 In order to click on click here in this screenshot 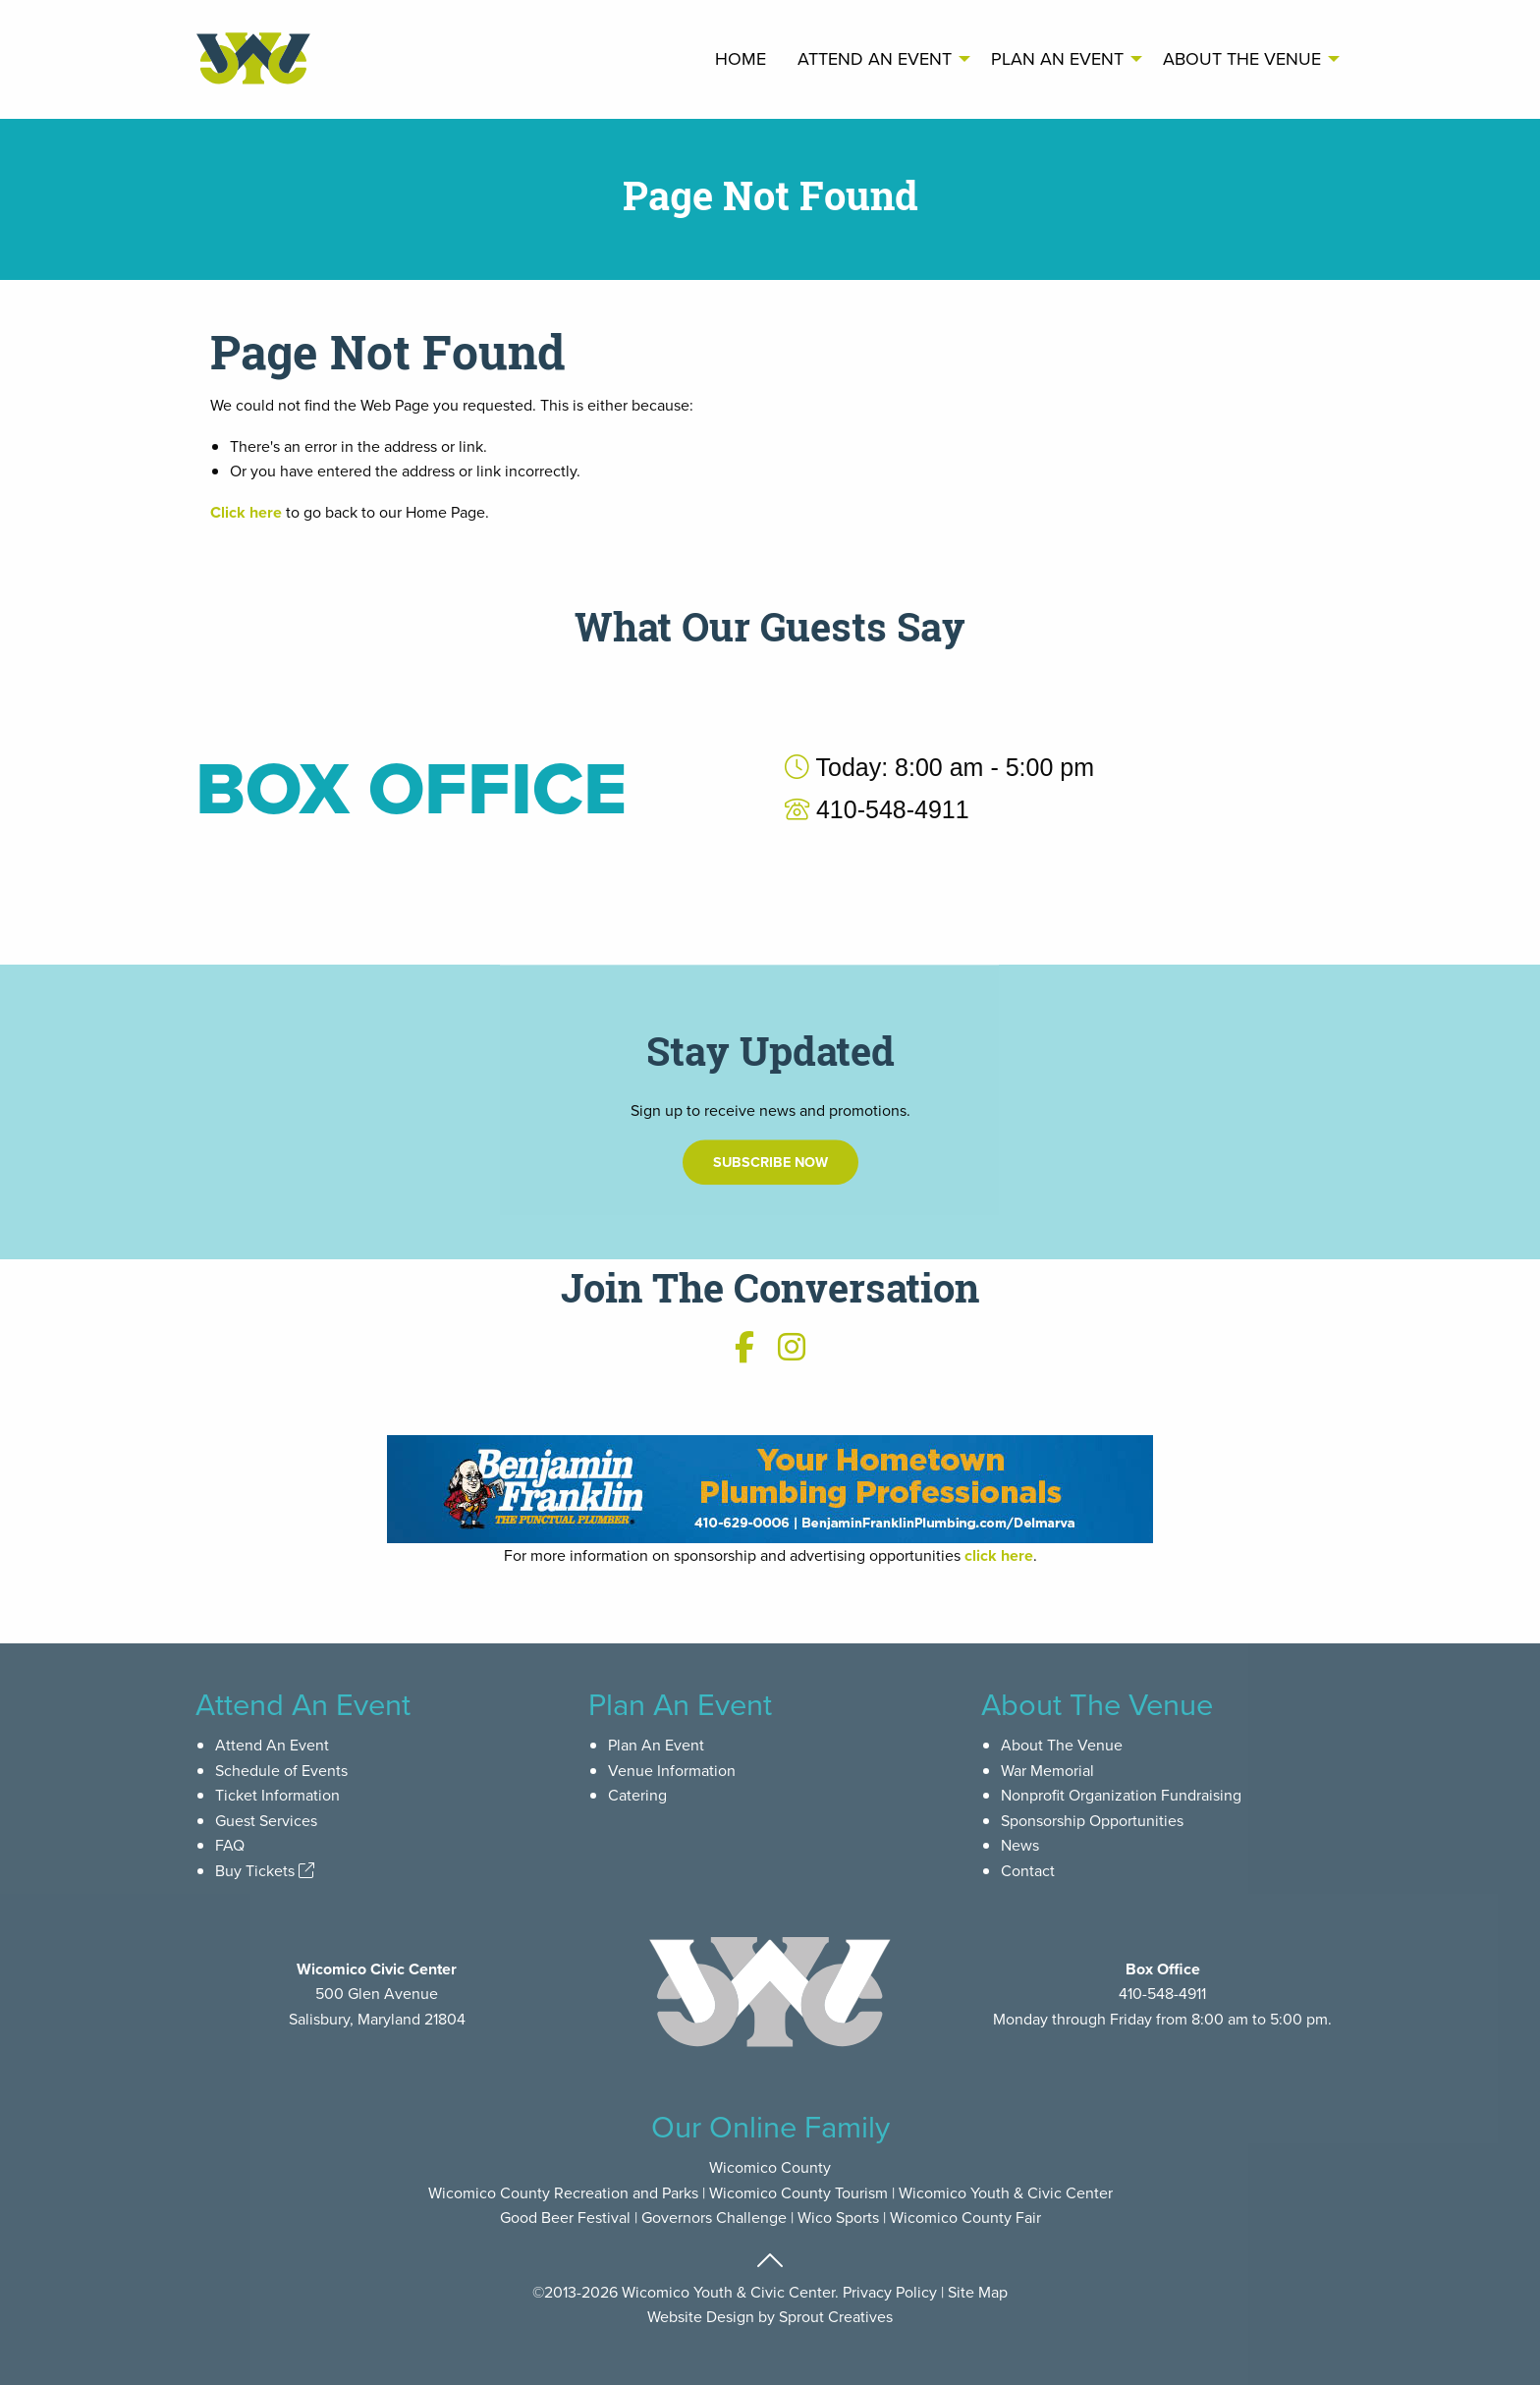, I will do `click(998, 1555)`.